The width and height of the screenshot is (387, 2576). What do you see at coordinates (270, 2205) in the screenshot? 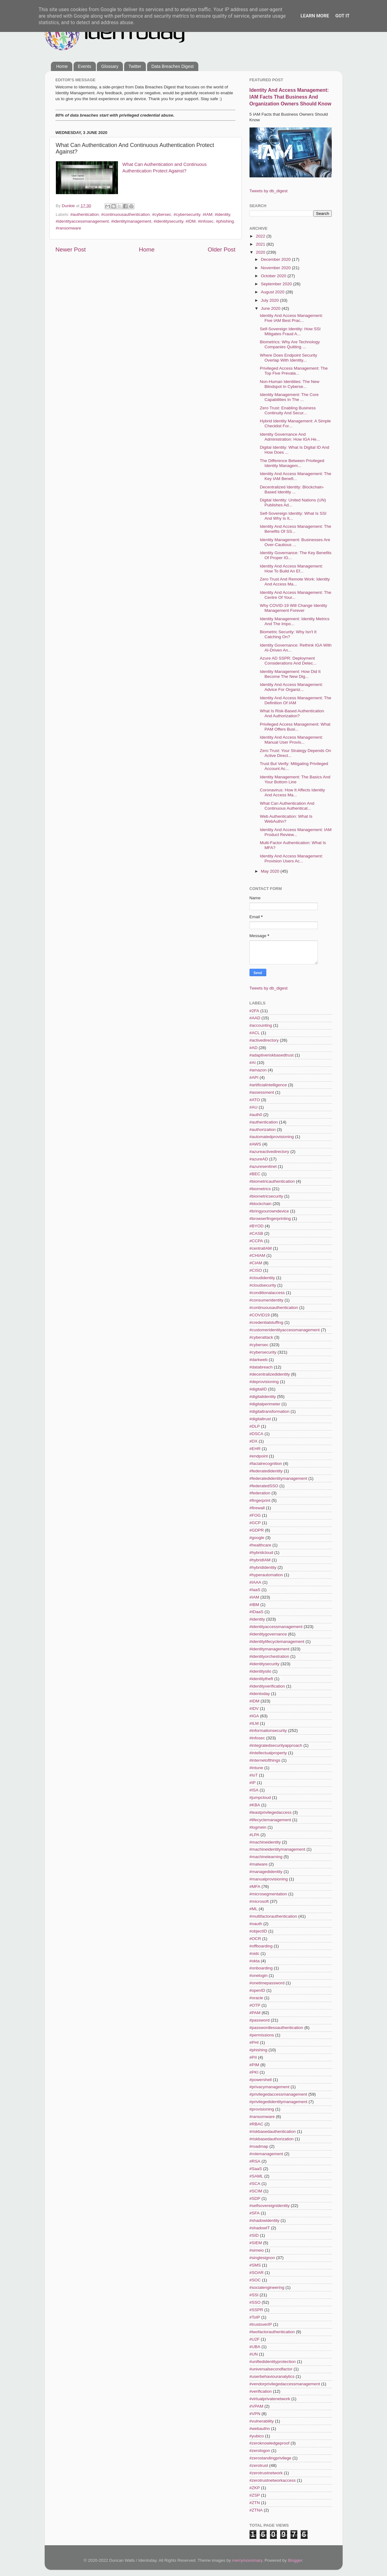
I see `#selfsovereignidentity` at bounding box center [270, 2205].